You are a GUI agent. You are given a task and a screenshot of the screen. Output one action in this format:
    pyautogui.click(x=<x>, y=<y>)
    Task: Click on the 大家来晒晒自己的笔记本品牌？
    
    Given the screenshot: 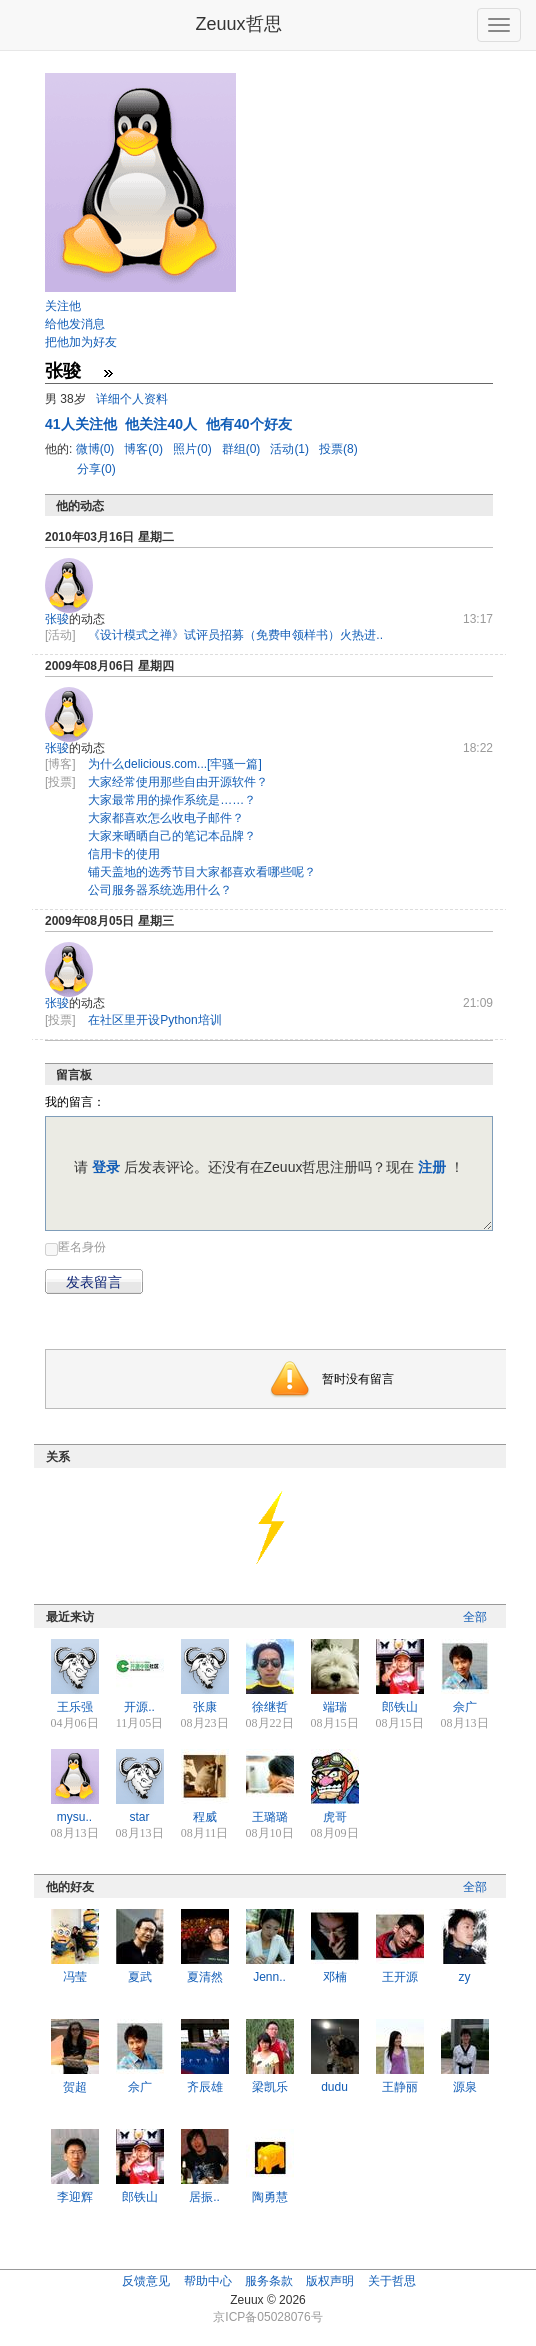 What is the action you would take?
    pyautogui.click(x=172, y=836)
    